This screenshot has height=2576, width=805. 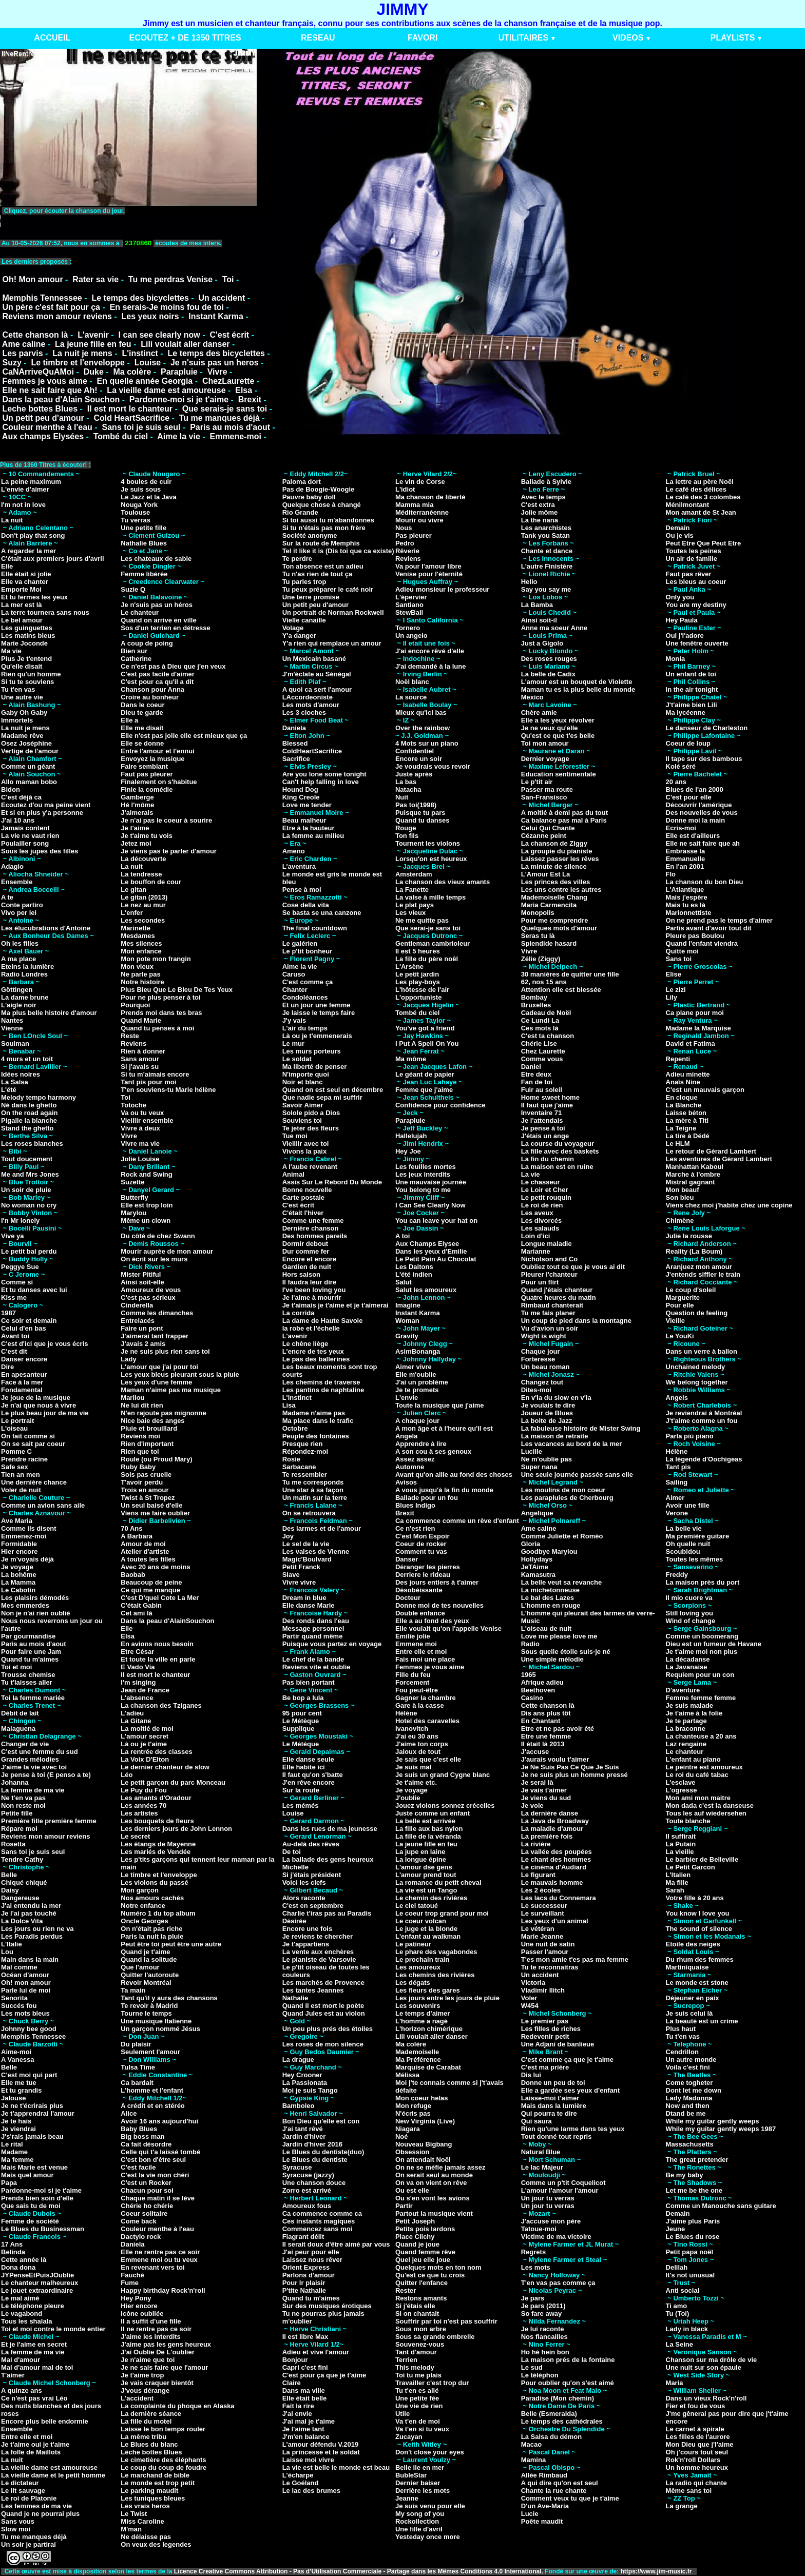 What do you see at coordinates (137, 812) in the screenshot?
I see `J'aimerais` at bounding box center [137, 812].